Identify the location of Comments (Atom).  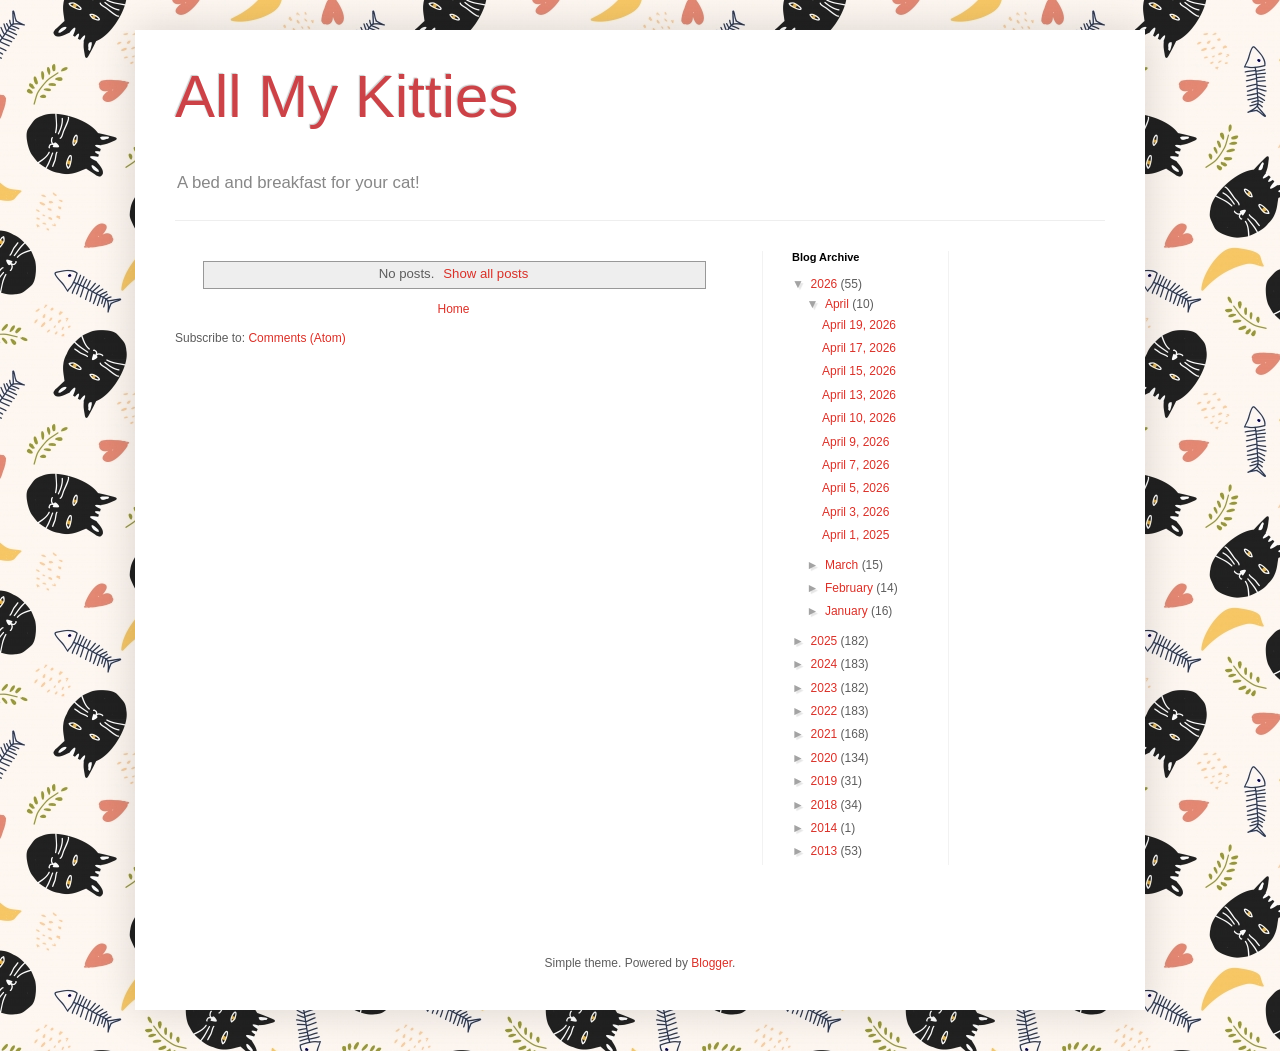
(296, 338).